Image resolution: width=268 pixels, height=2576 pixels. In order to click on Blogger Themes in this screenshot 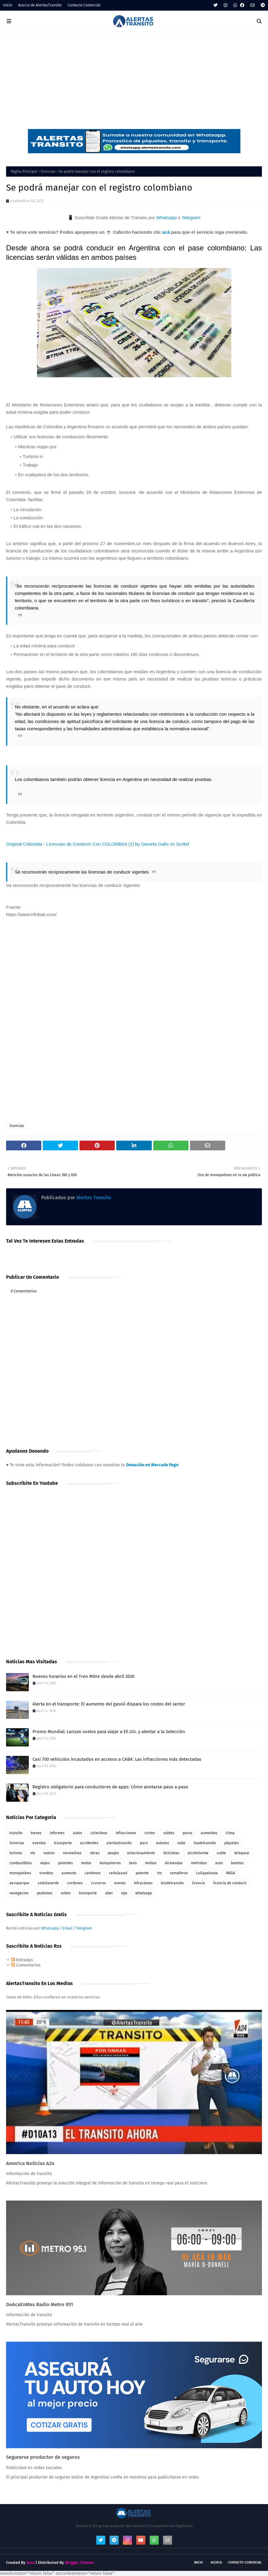, I will do `click(79, 2562)`.